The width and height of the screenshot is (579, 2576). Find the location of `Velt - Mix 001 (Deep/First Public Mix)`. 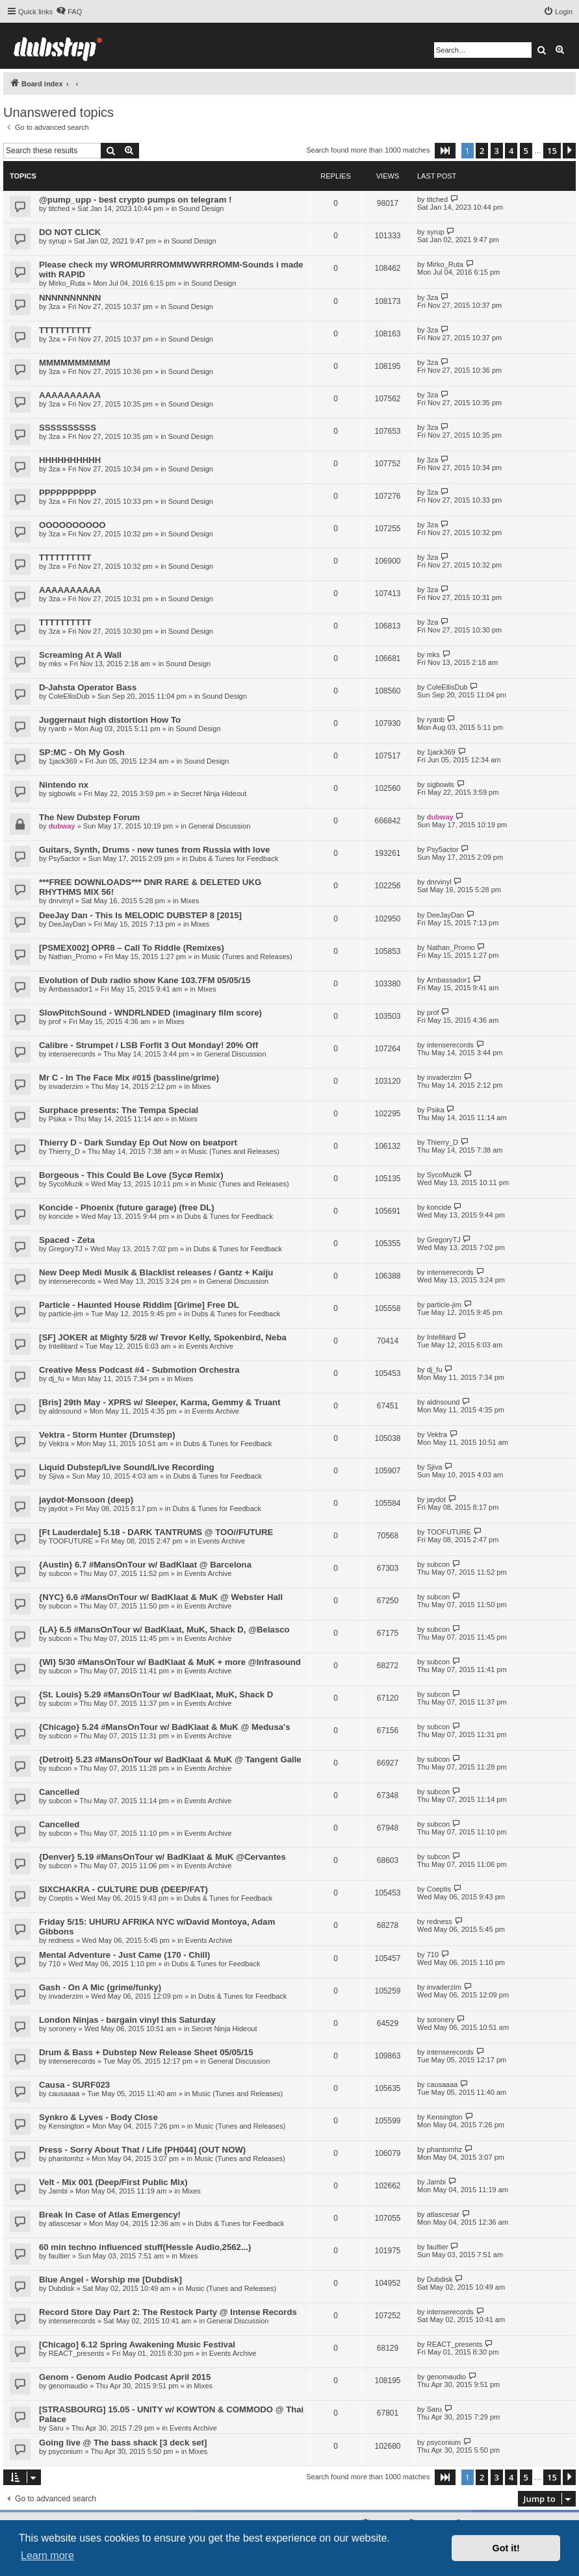

Velt - Mix 001 (Deep/First Public Mix) is located at coordinates (113, 2182).